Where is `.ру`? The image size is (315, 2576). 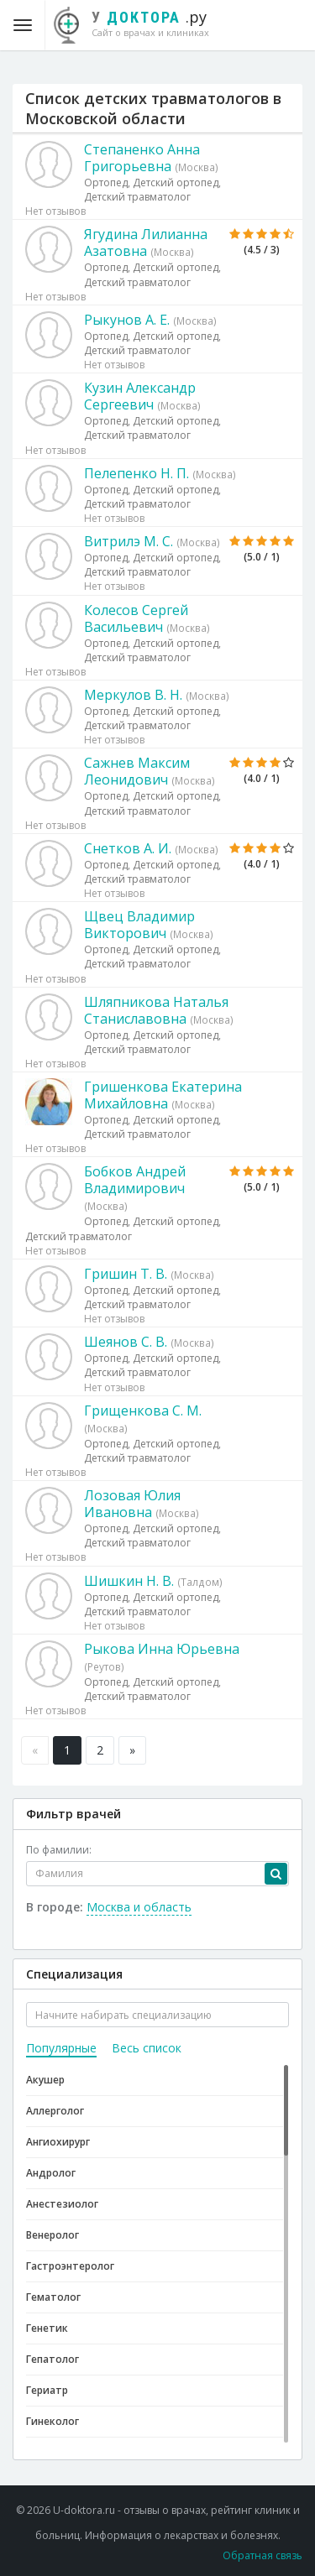 .ру is located at coordinates (140, 23).